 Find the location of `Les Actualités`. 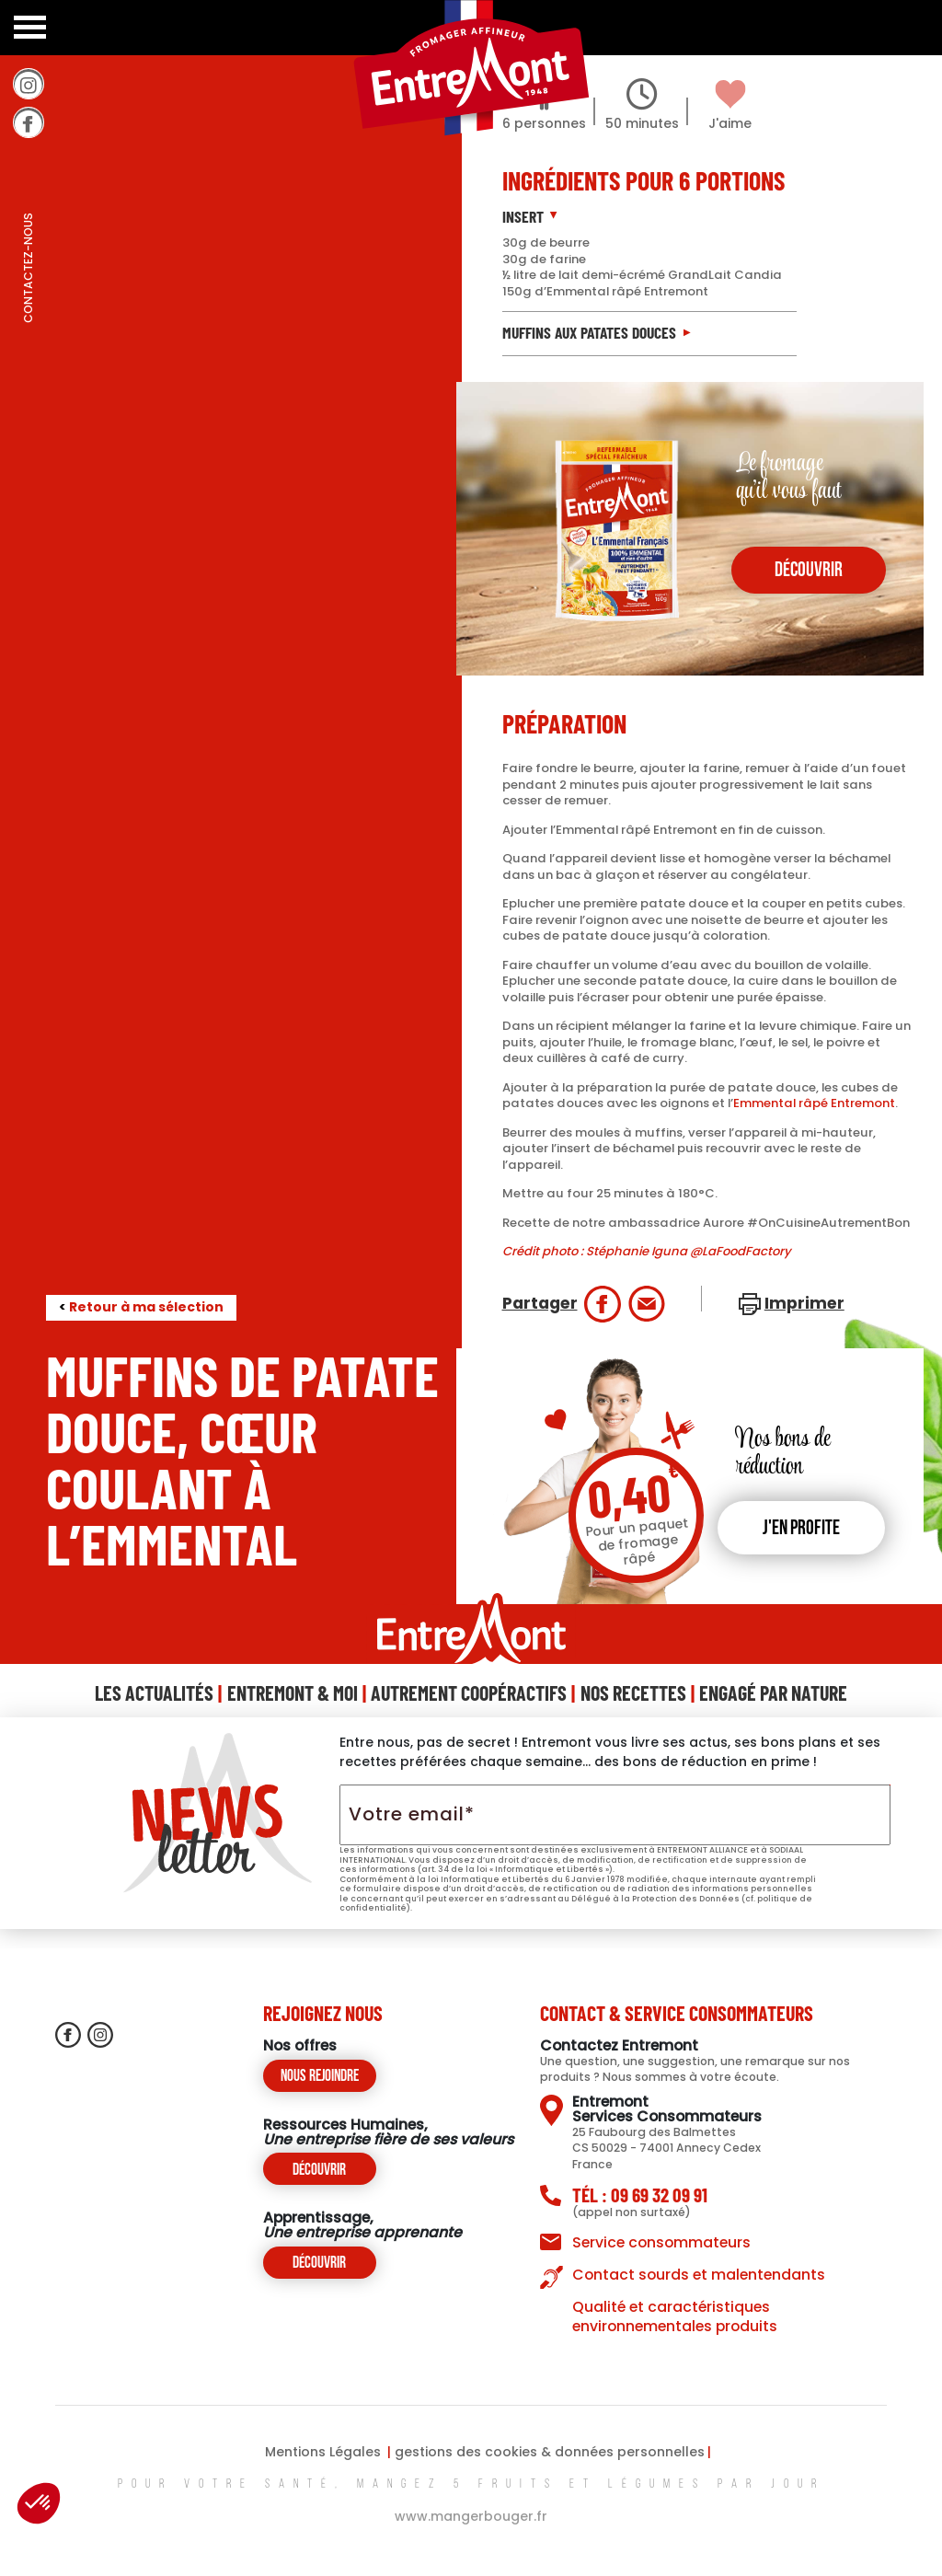

Les Actualités is located at coordinates (154, 1692).